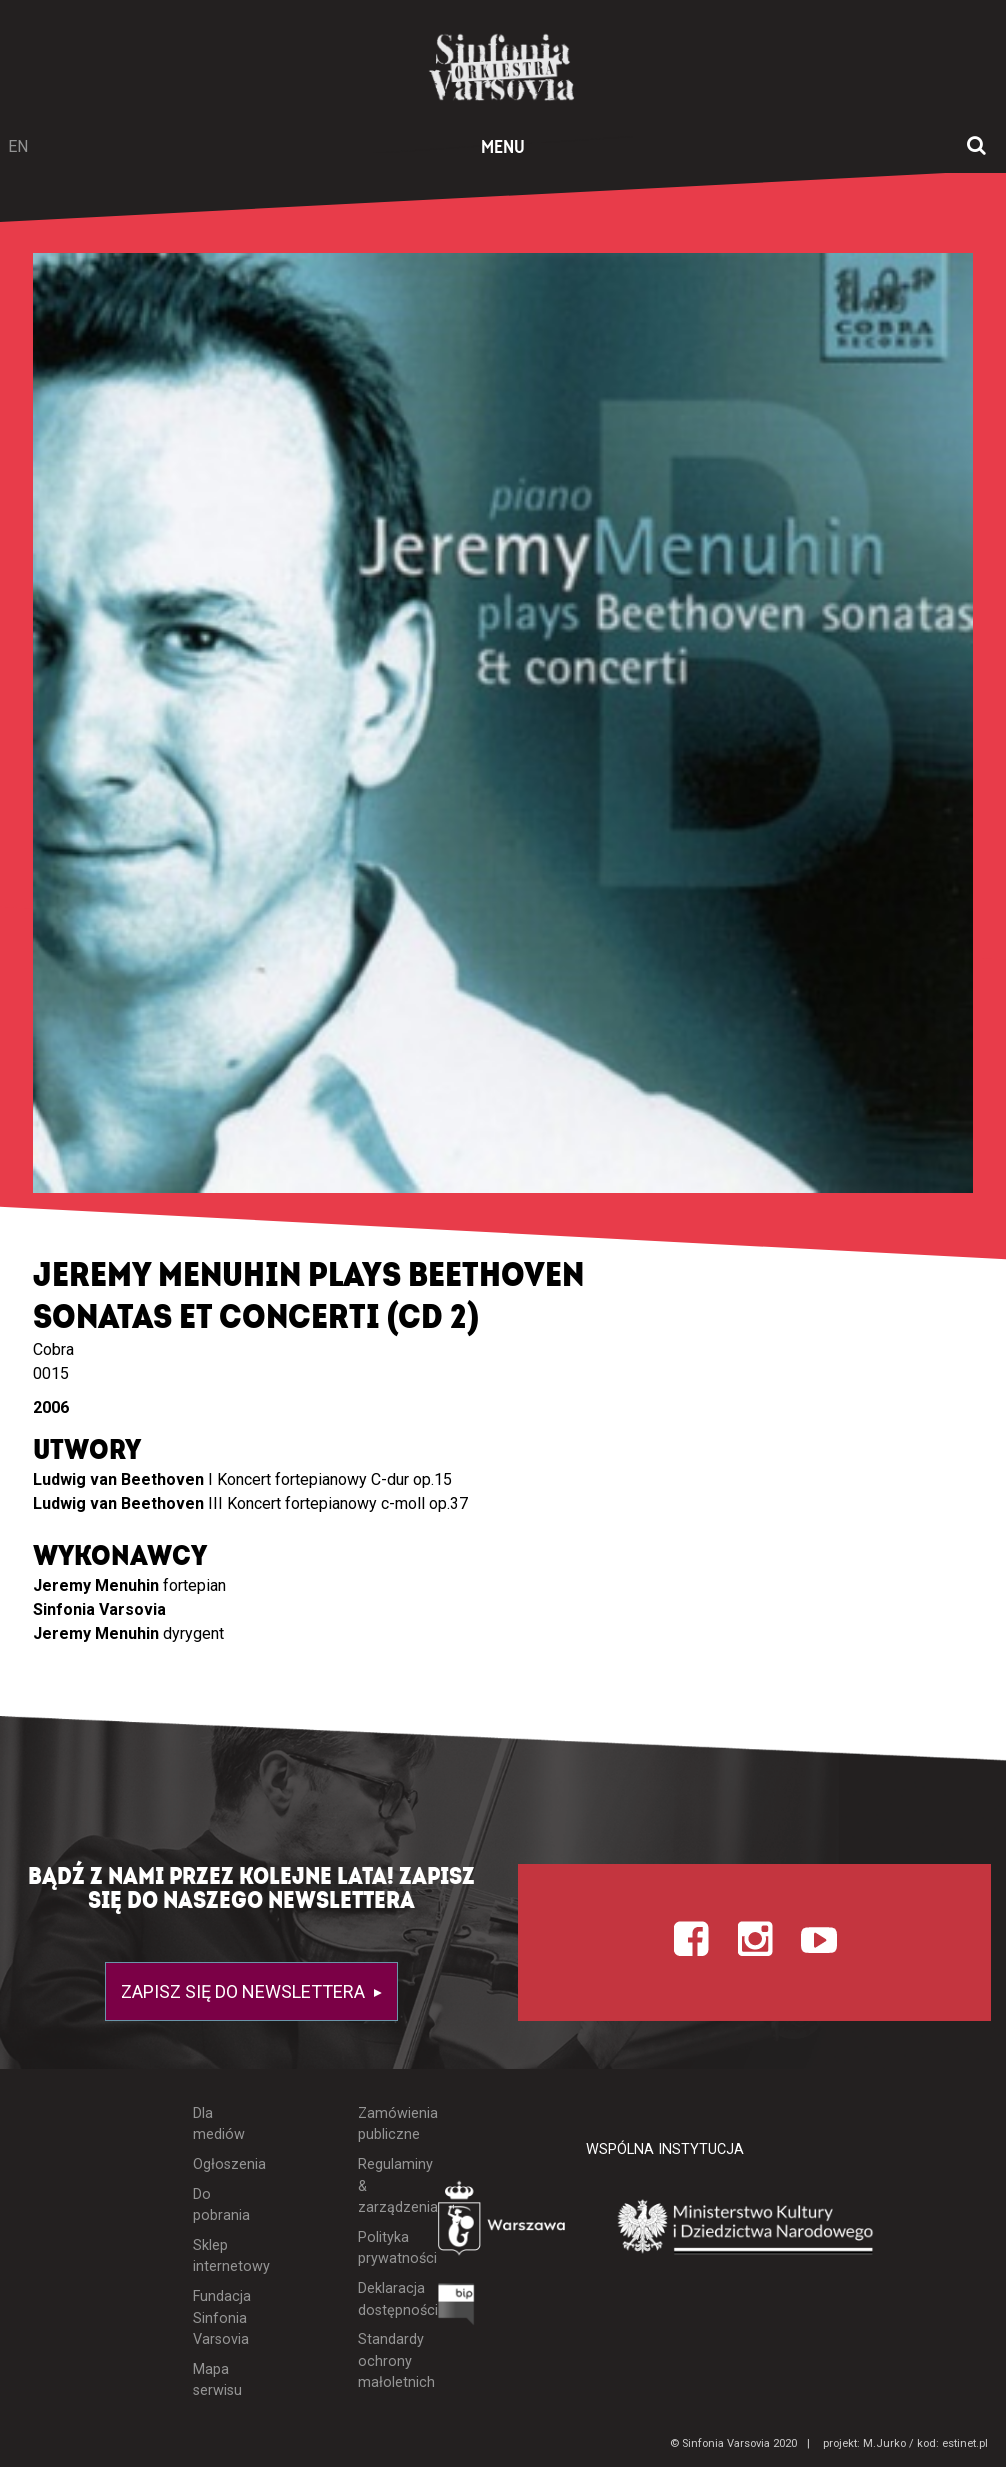 The image size is (1006, 2467). What do you see at coordinates (245, 1991) in the screenshot?
I see `Zapisz się do newslettera` at bounding box center [245, 1991].